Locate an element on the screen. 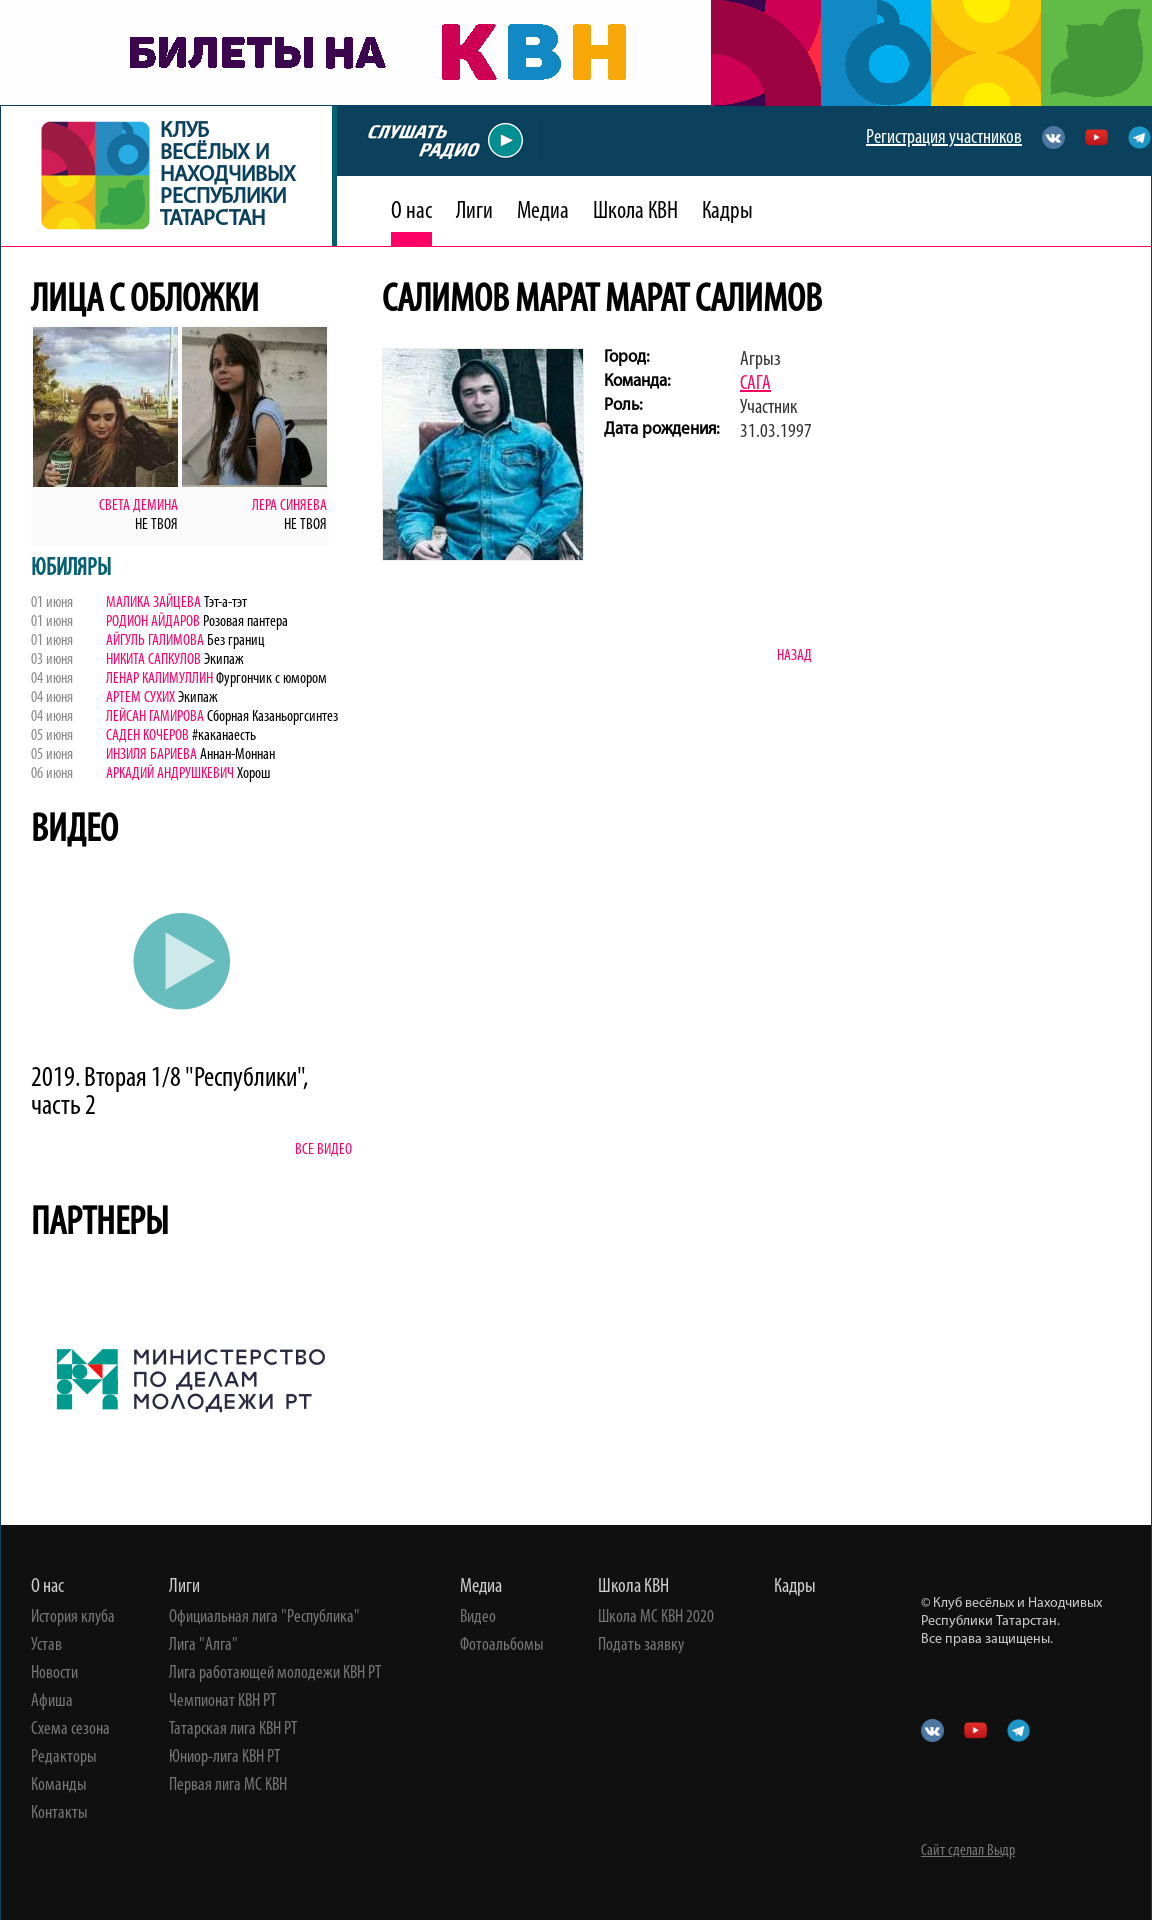 The height and width of the screenshot is (1920, 1152). Лейсан Гамирова is located at coordinates (155, 717).